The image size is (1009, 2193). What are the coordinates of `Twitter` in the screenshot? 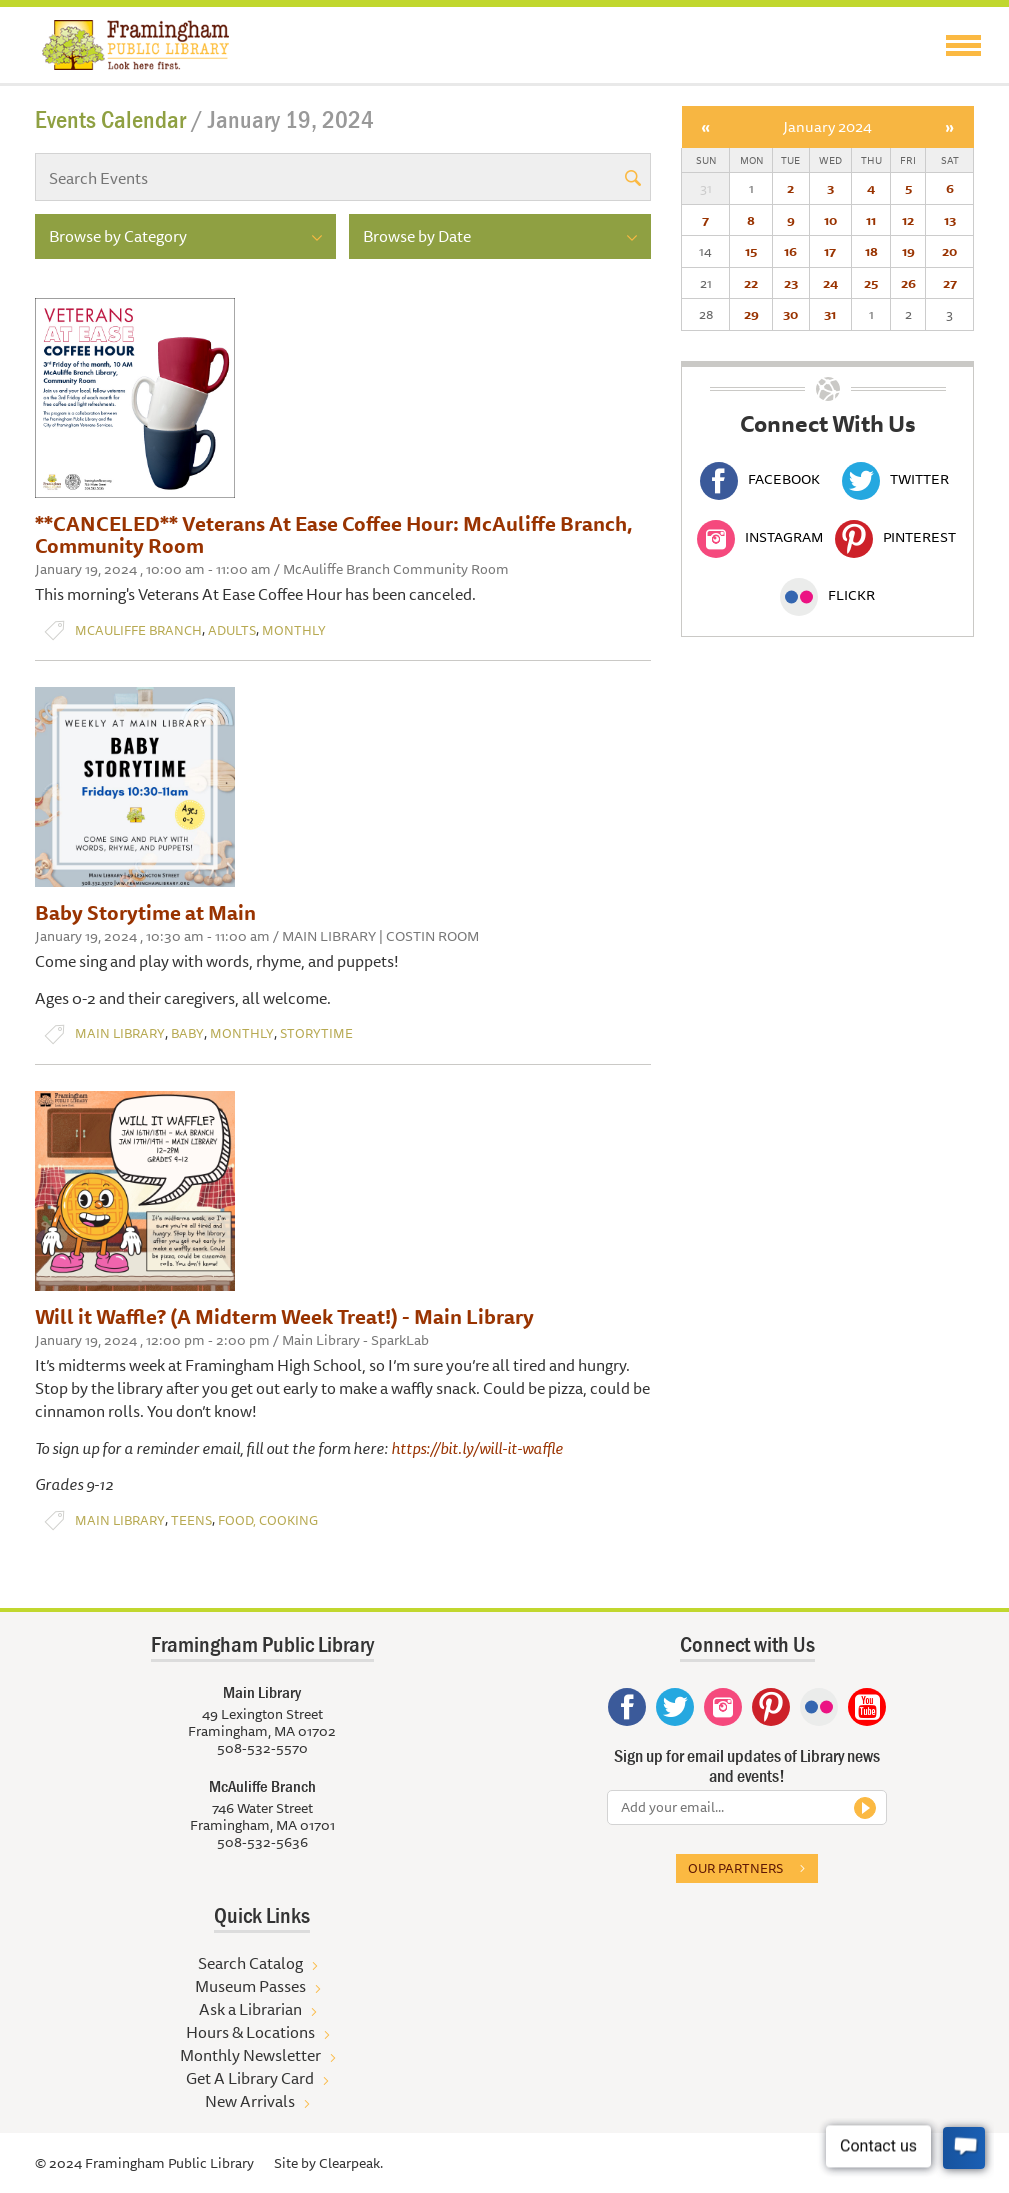 It's located at (895, 479).